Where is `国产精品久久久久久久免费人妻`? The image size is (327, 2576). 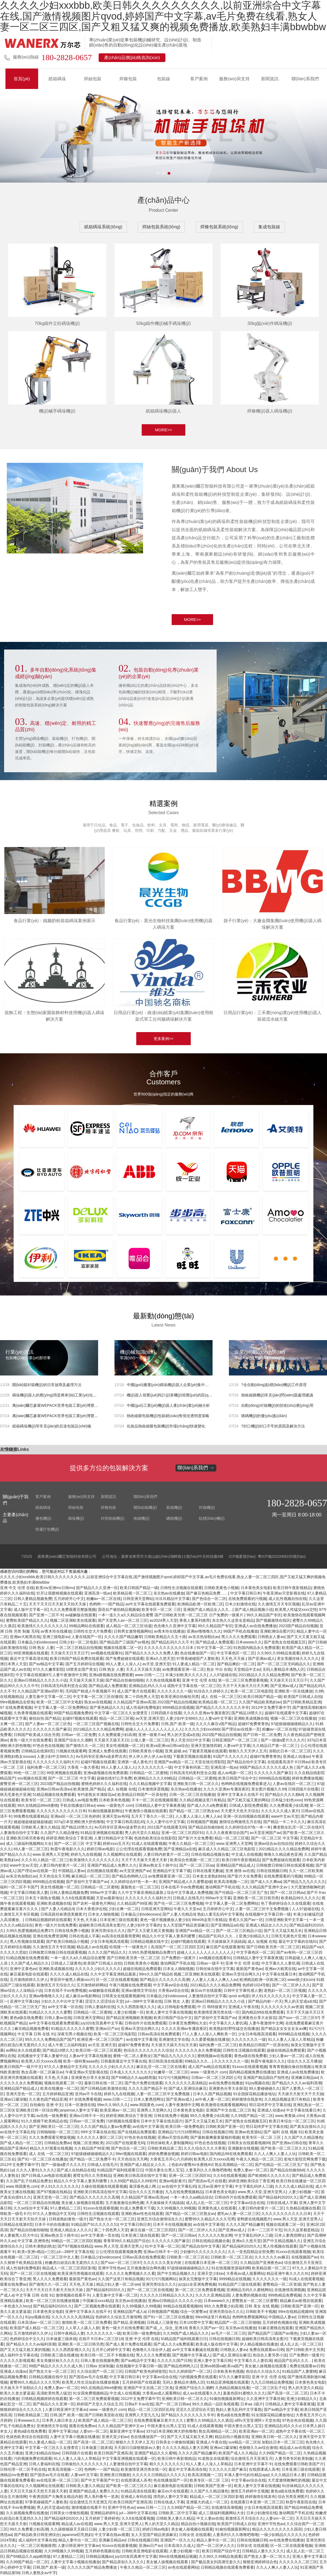
国产精品久久久久久久免费人妻 is located at coordinates (151, 1653).